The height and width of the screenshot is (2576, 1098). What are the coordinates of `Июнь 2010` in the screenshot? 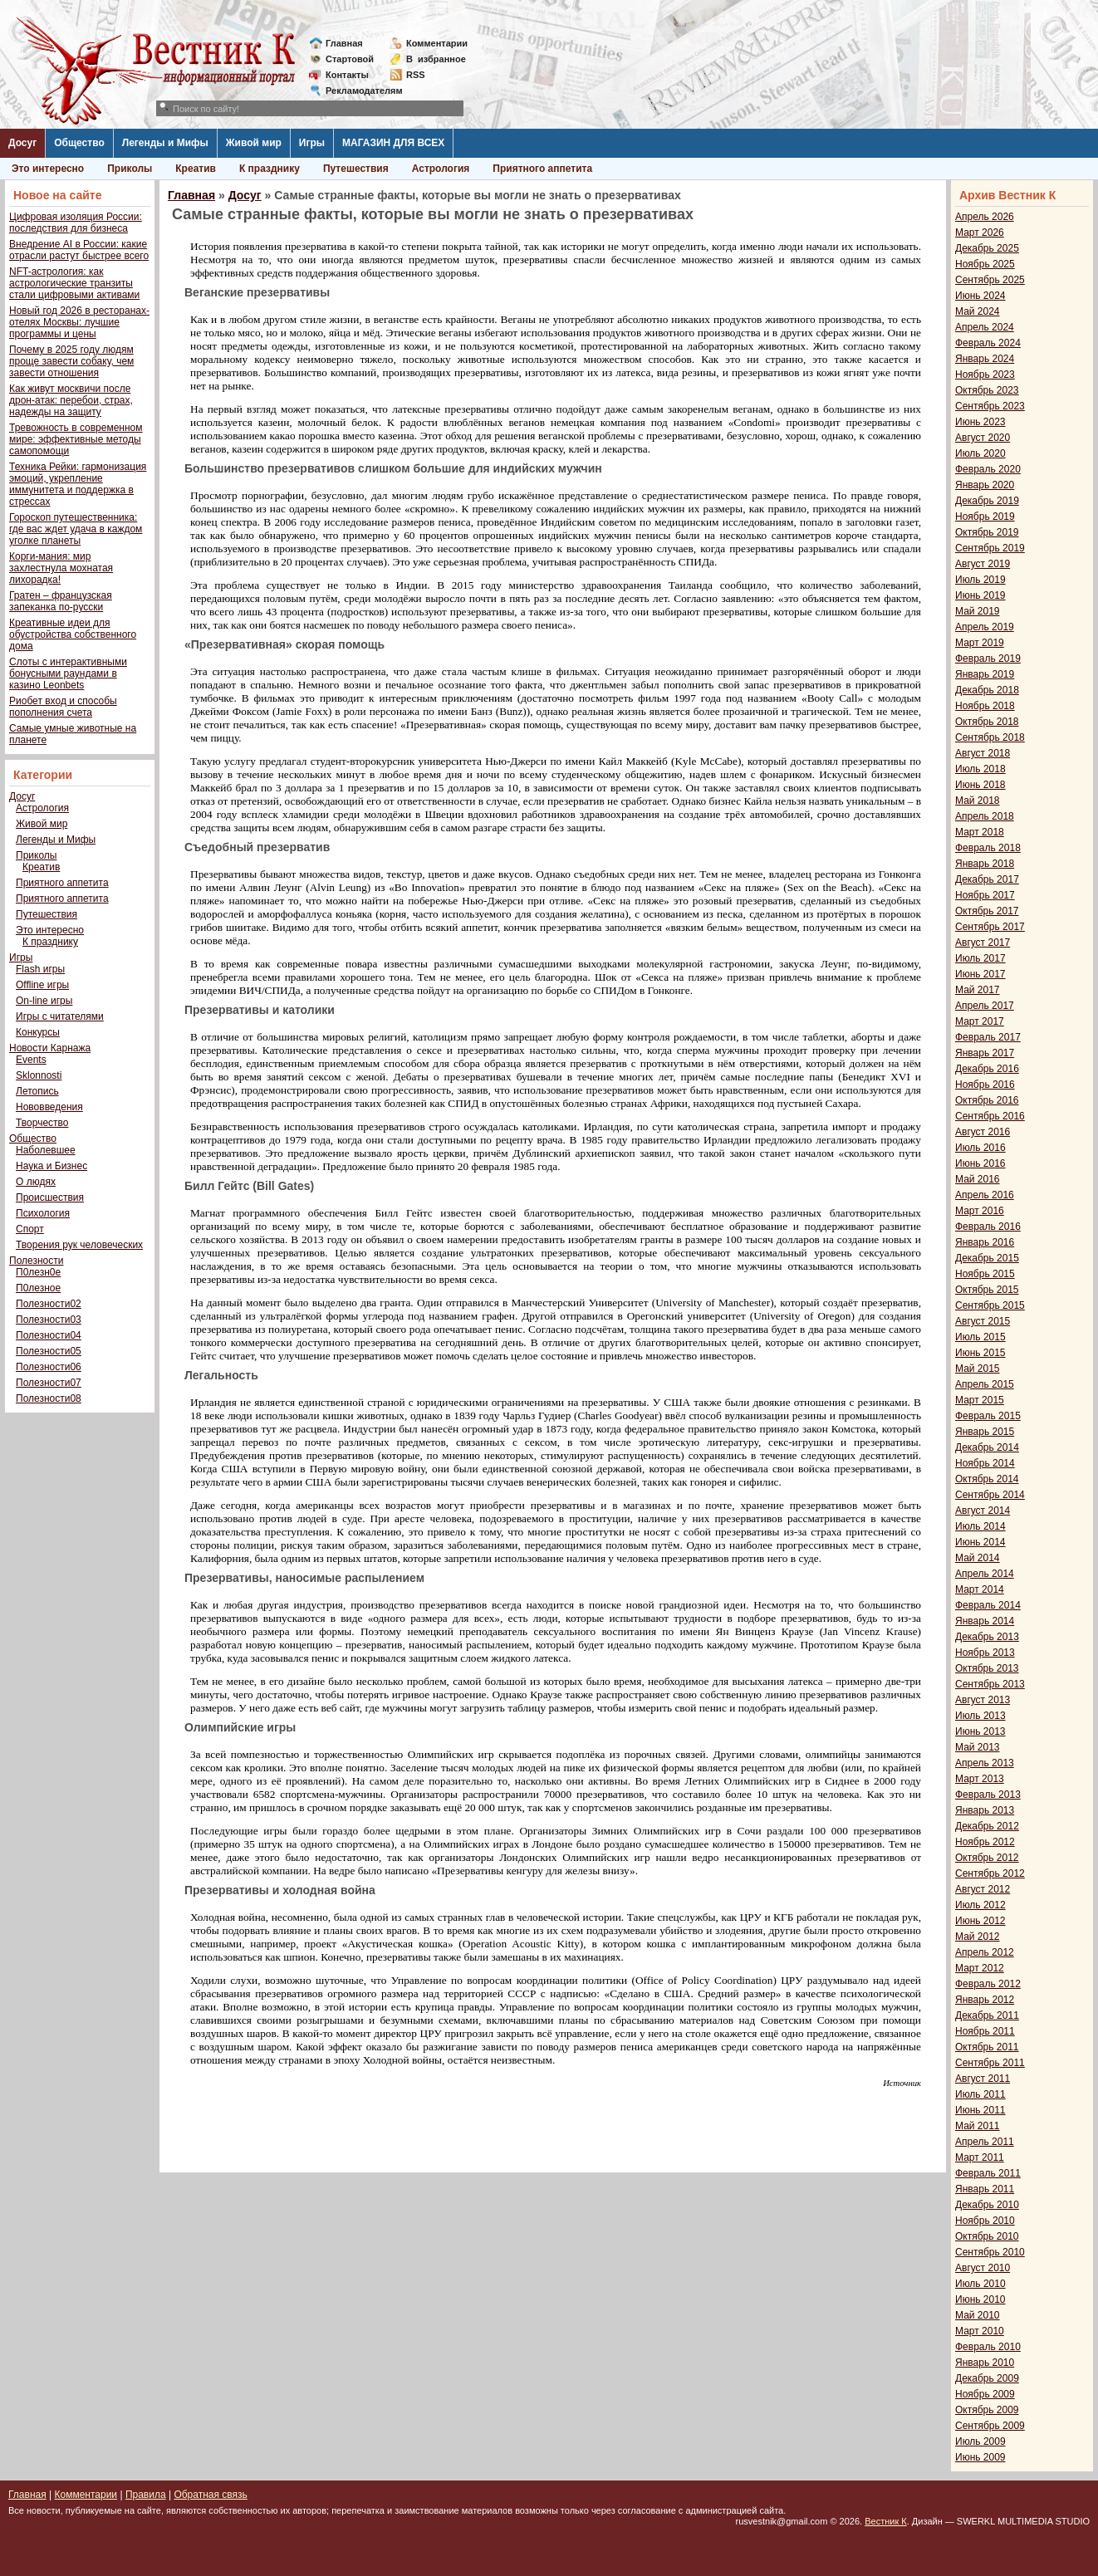 It's located at (980, 2299).